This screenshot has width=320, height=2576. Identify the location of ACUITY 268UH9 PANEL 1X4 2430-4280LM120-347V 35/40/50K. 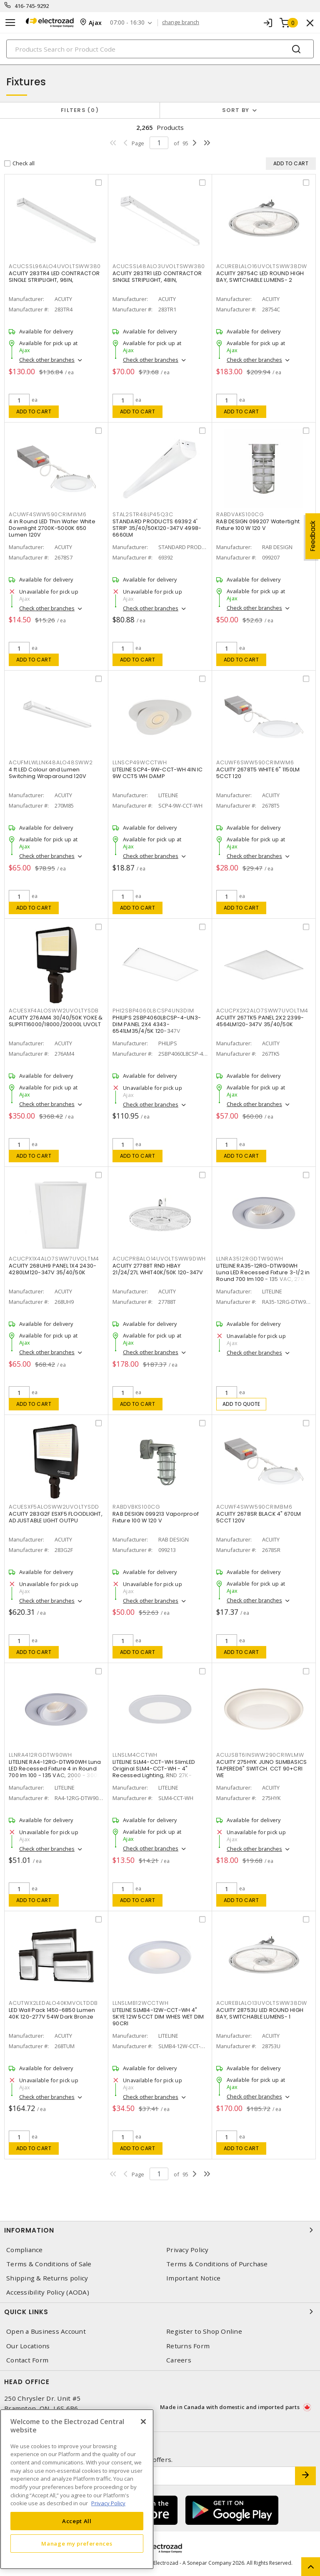
(52, 1269).